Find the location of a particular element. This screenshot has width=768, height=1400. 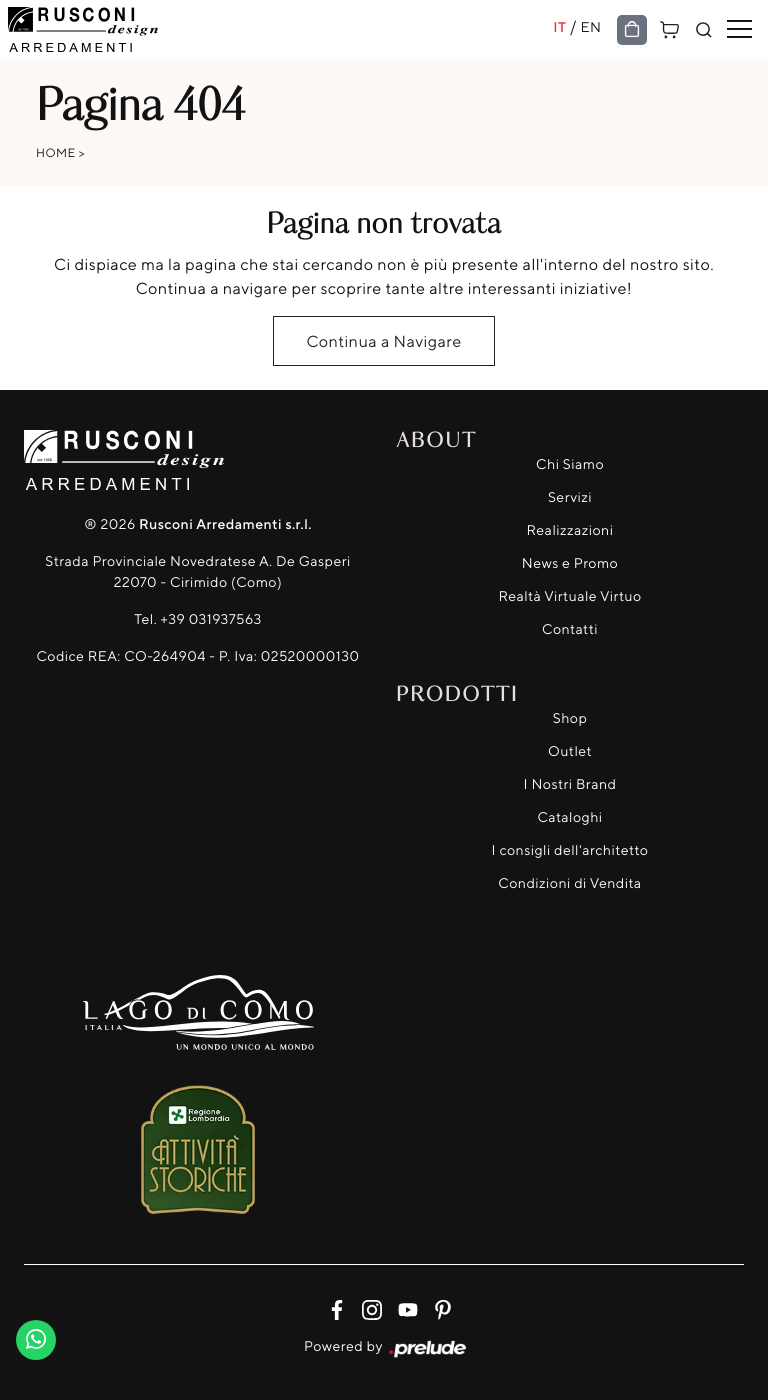

EN is located at coordinates (591, 27).